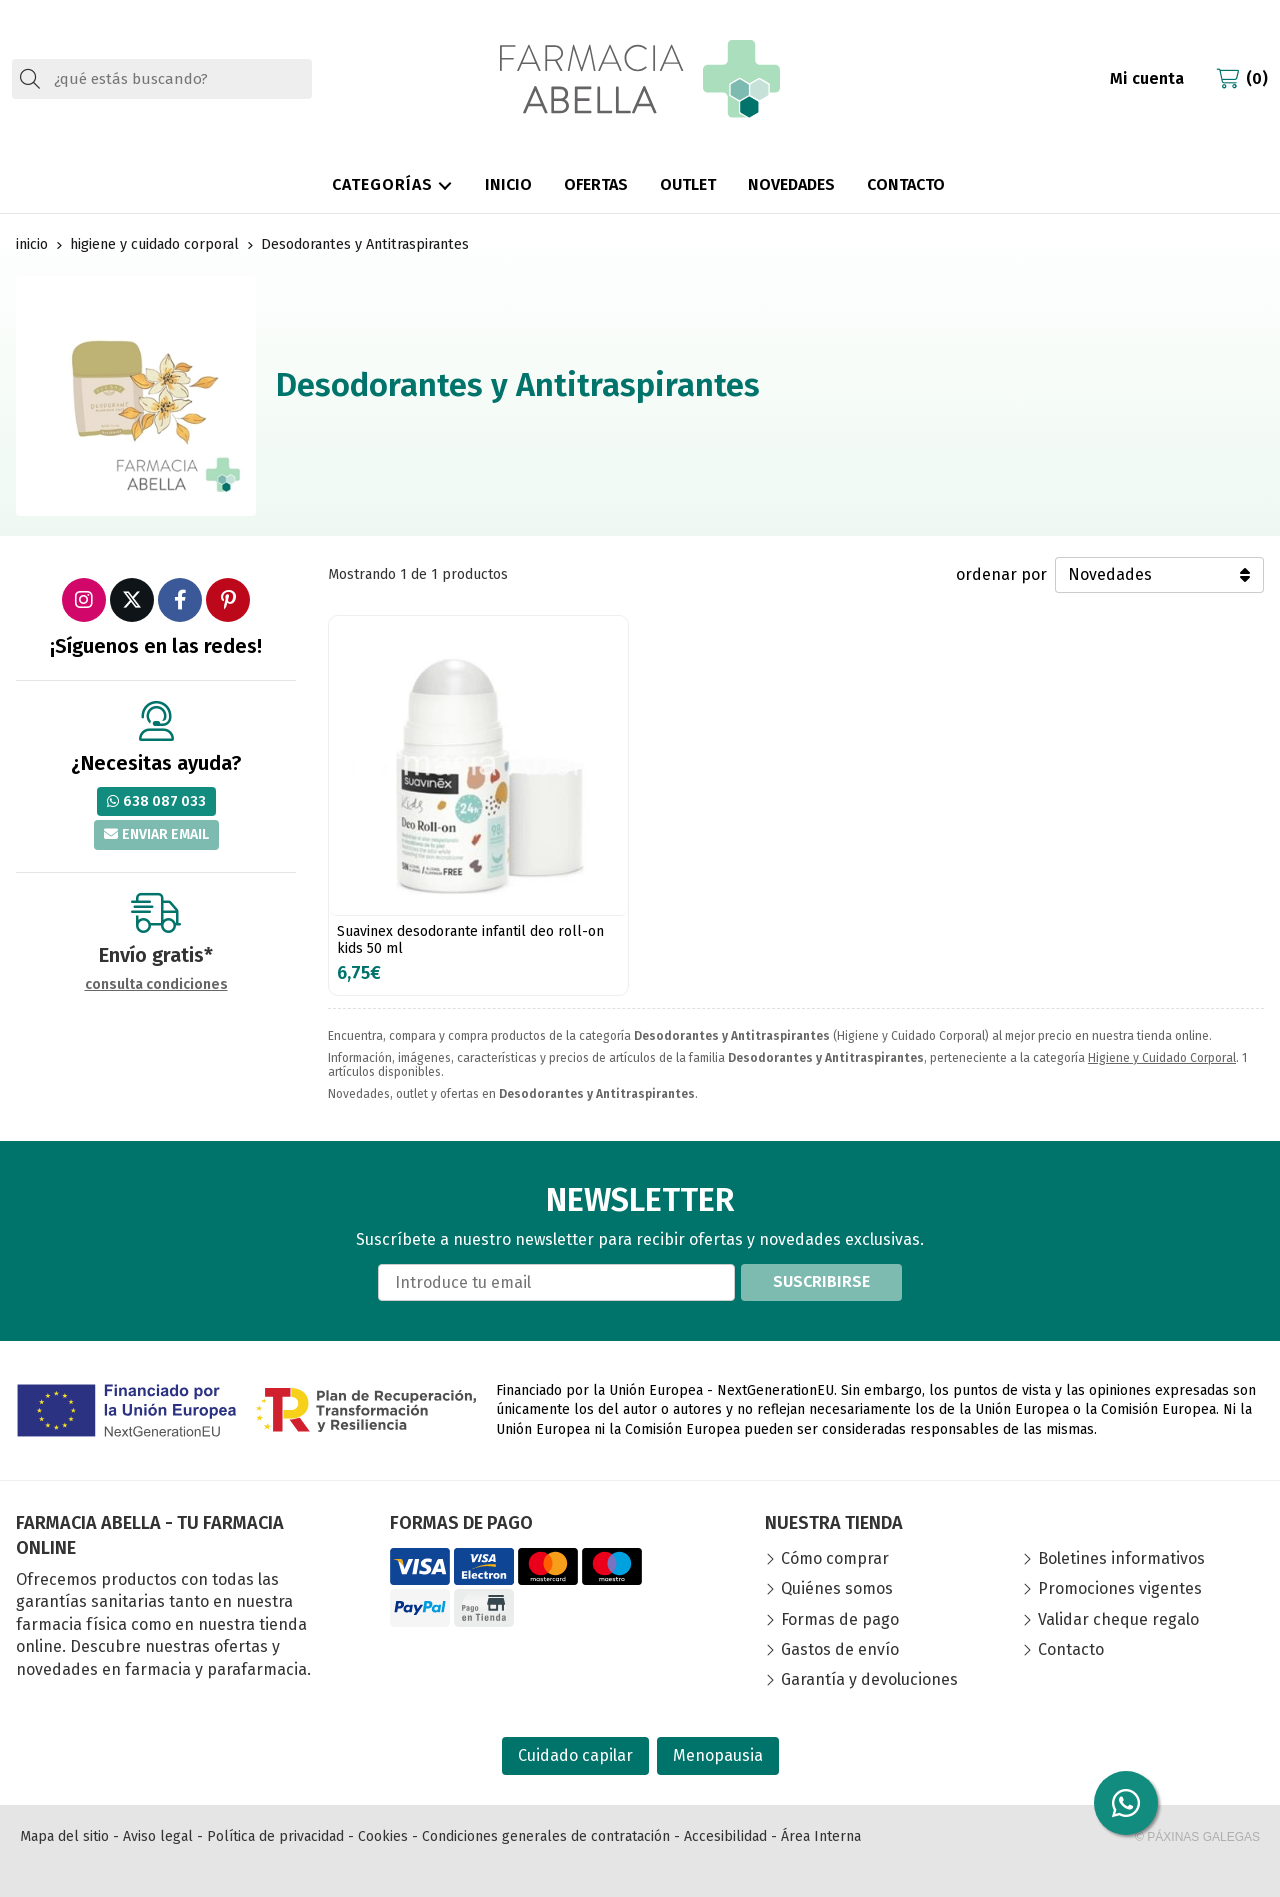 The height and width of the screenshot is (1897, 1280). I want to click on Cómo comprar, so click(835, 1558).